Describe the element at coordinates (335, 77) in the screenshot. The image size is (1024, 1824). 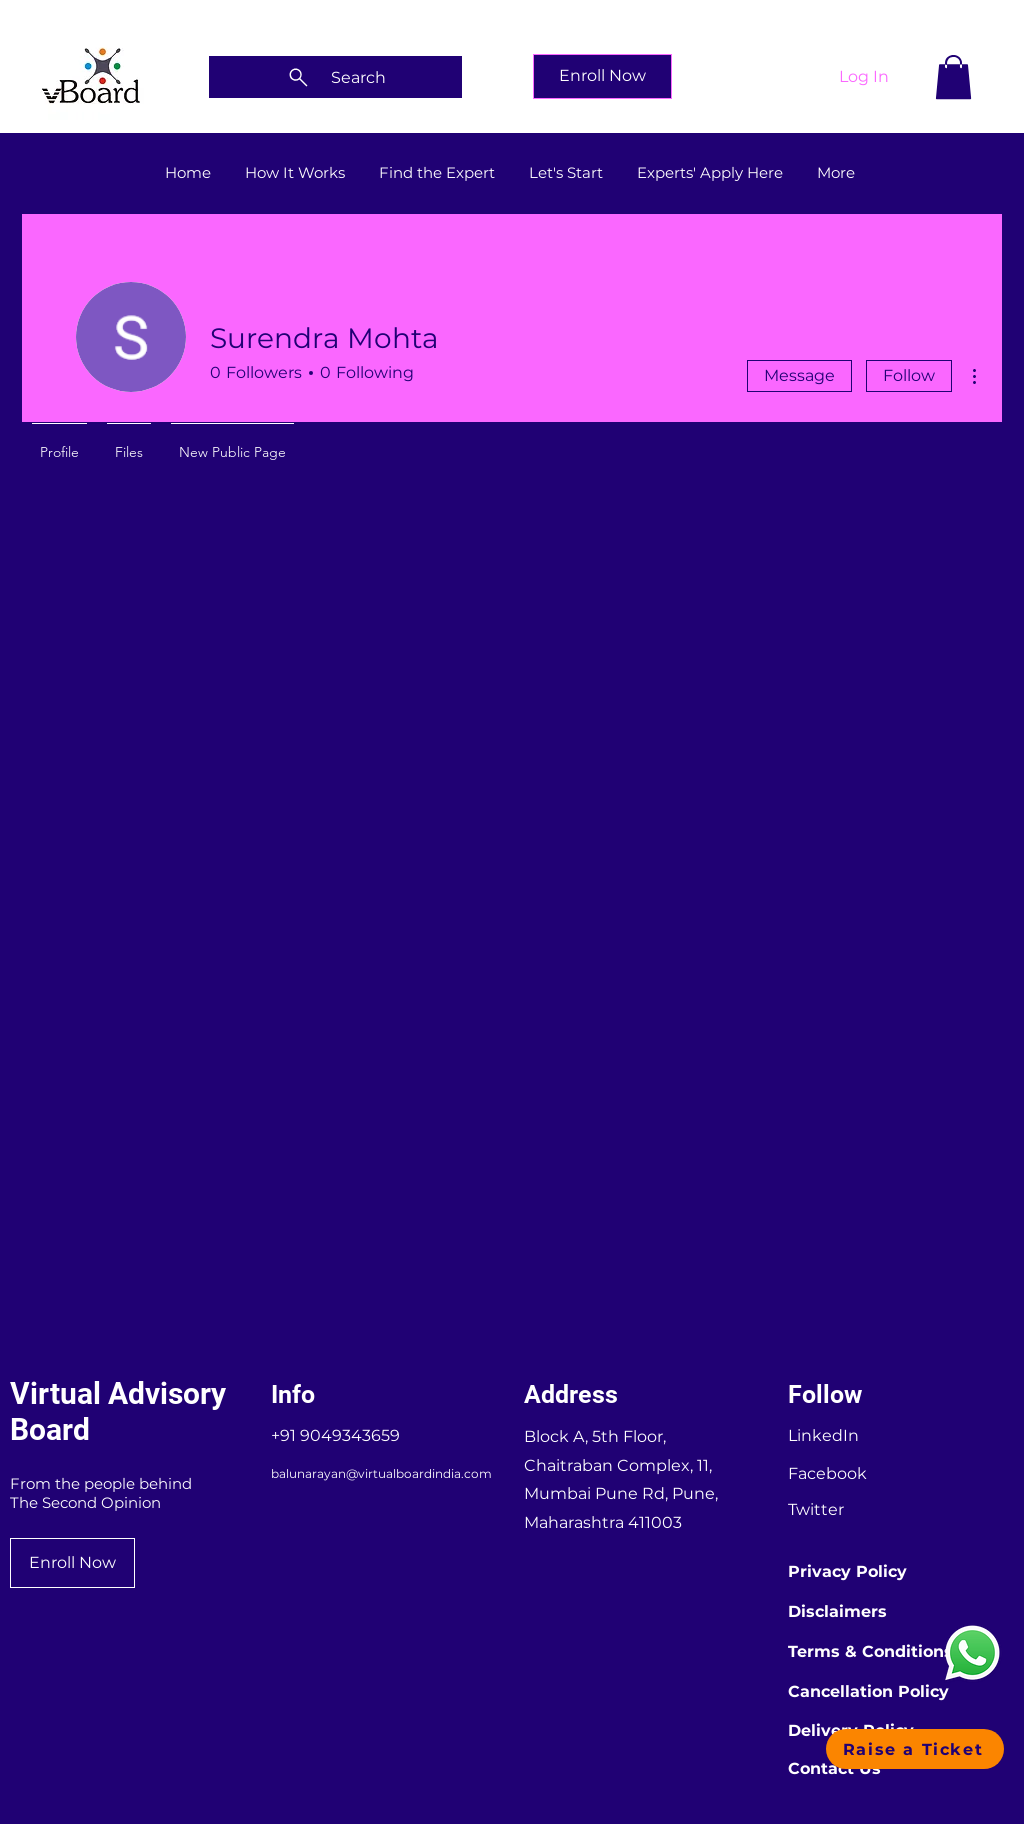
I see `[Search]` at that location.